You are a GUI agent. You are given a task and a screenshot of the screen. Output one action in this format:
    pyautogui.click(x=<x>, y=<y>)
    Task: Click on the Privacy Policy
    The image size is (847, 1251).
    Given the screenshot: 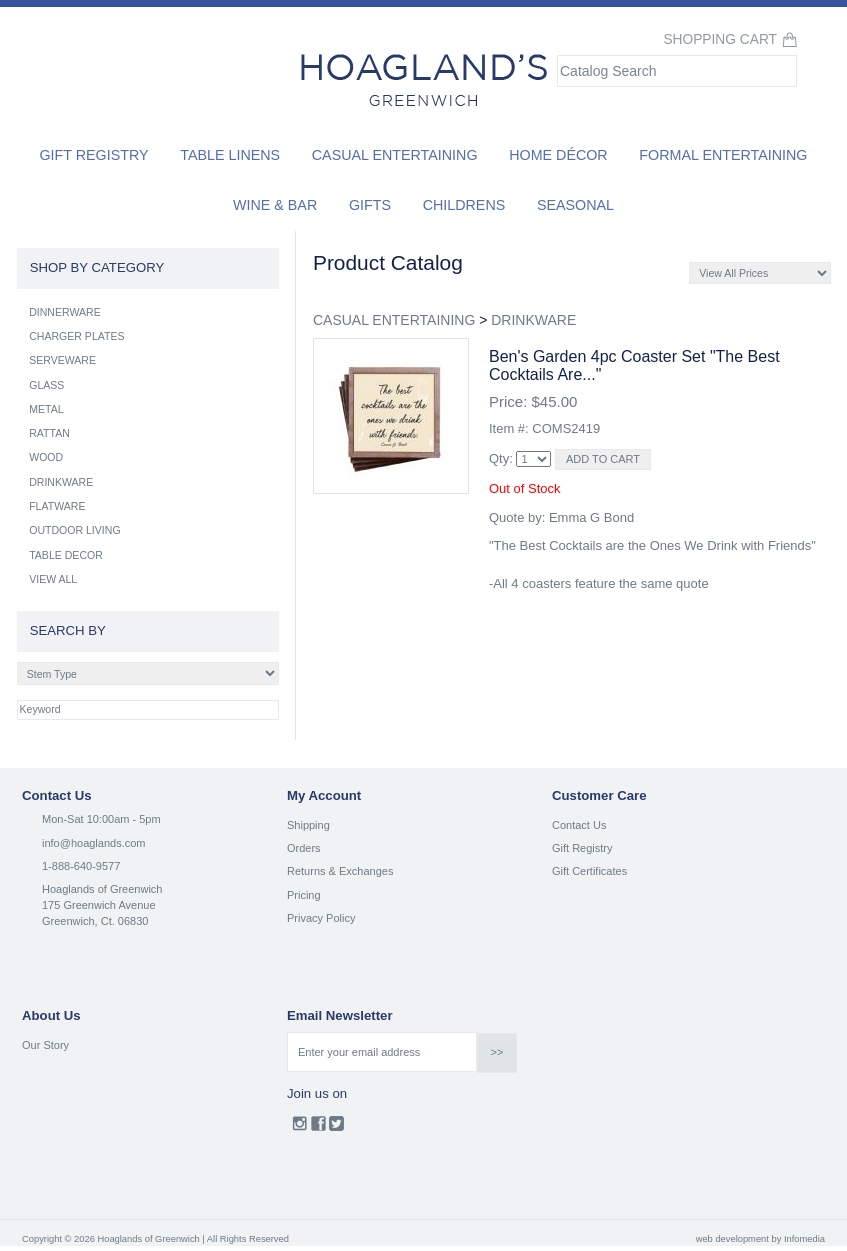 What is the action you would take?
    pyautogui.click(x=321, y=918)
    